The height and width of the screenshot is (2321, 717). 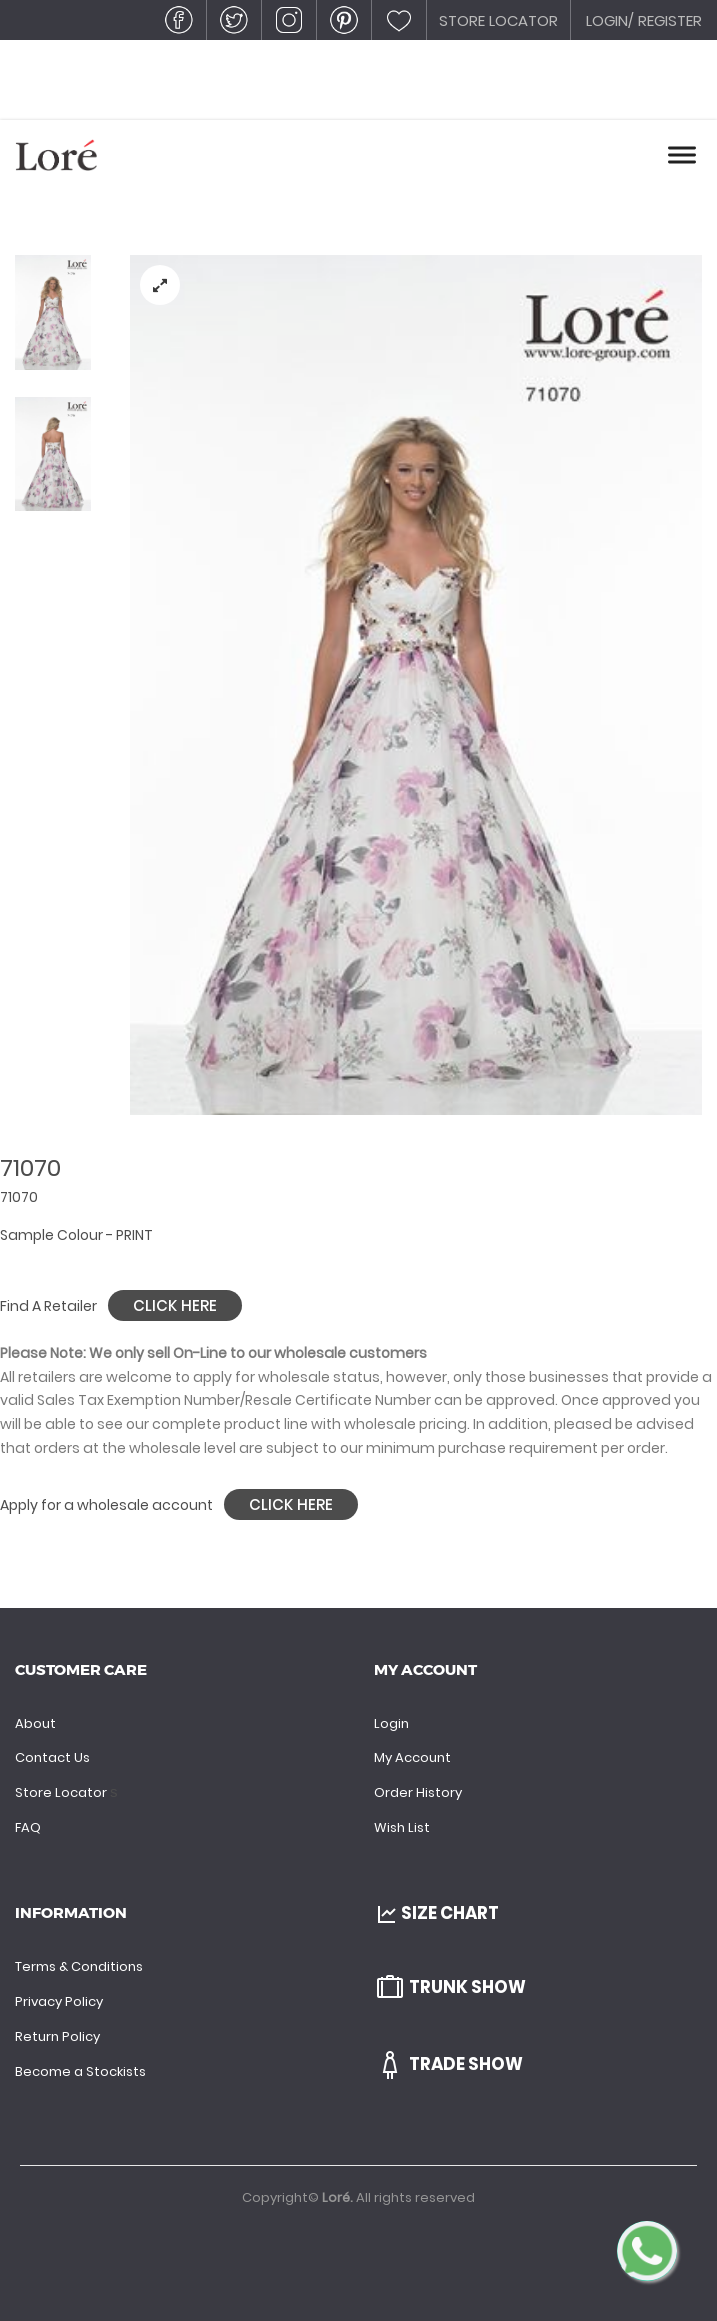 What do you see at coordinates (402, 1827) in the screenshot?
I see `Wish List` at bounding box center [402, 1827].